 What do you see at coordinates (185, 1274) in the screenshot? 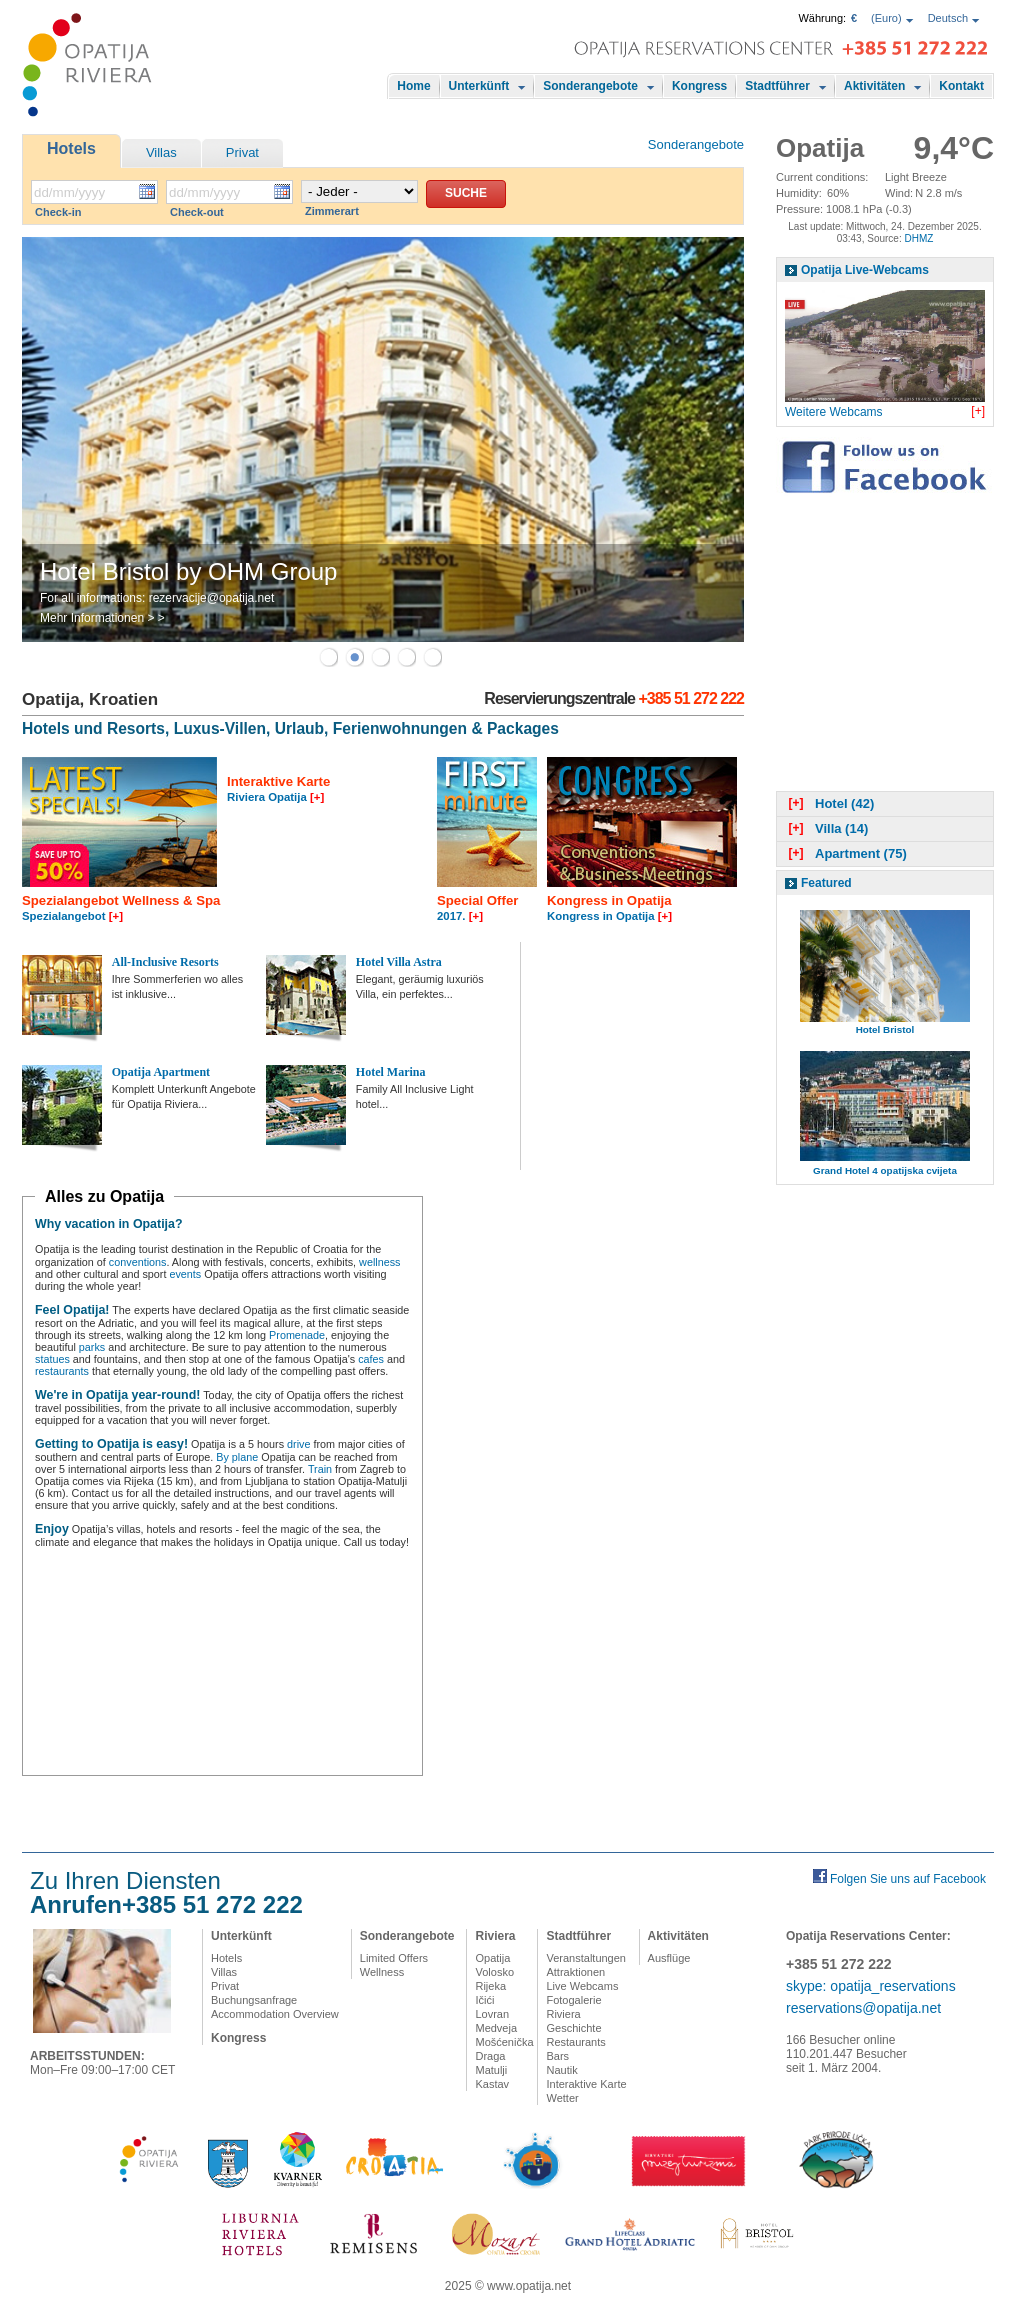
I see `events` at bounding box center [185, 1274].